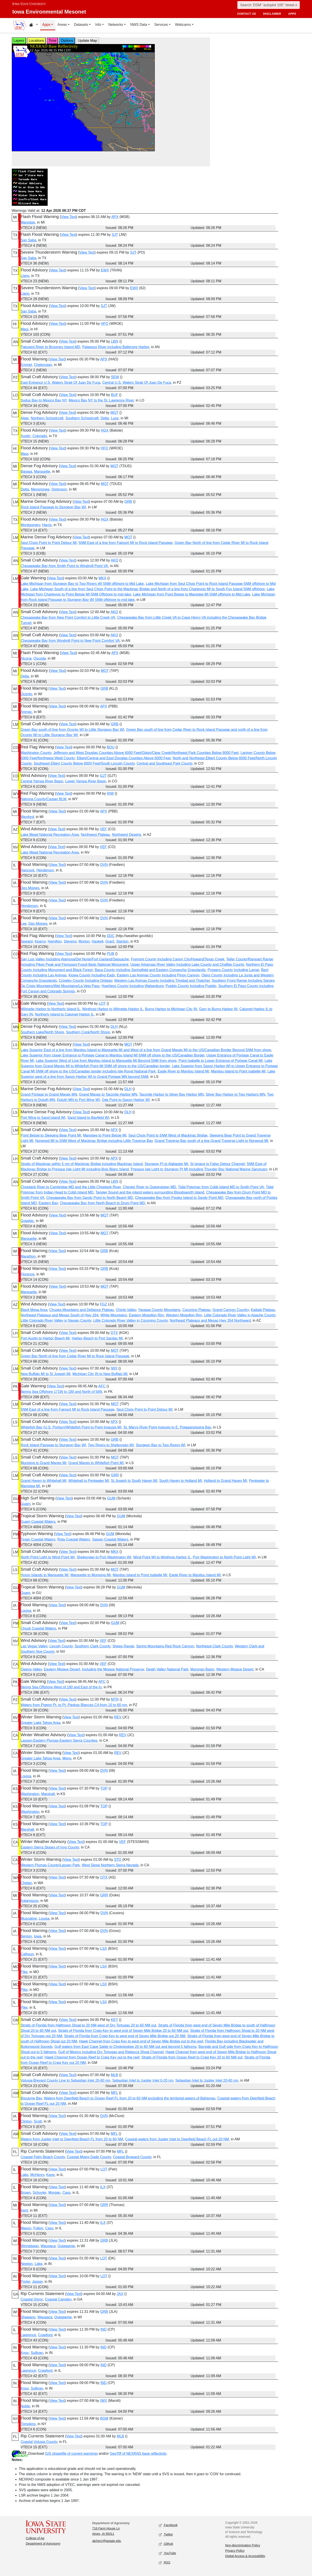 Image resolution: width=312 pixels, height=2576 pixels. Describe the element at coordinates (56, 1320) in the screenshot. I see `Little Colorado River Valley in Navajo County` at that location.